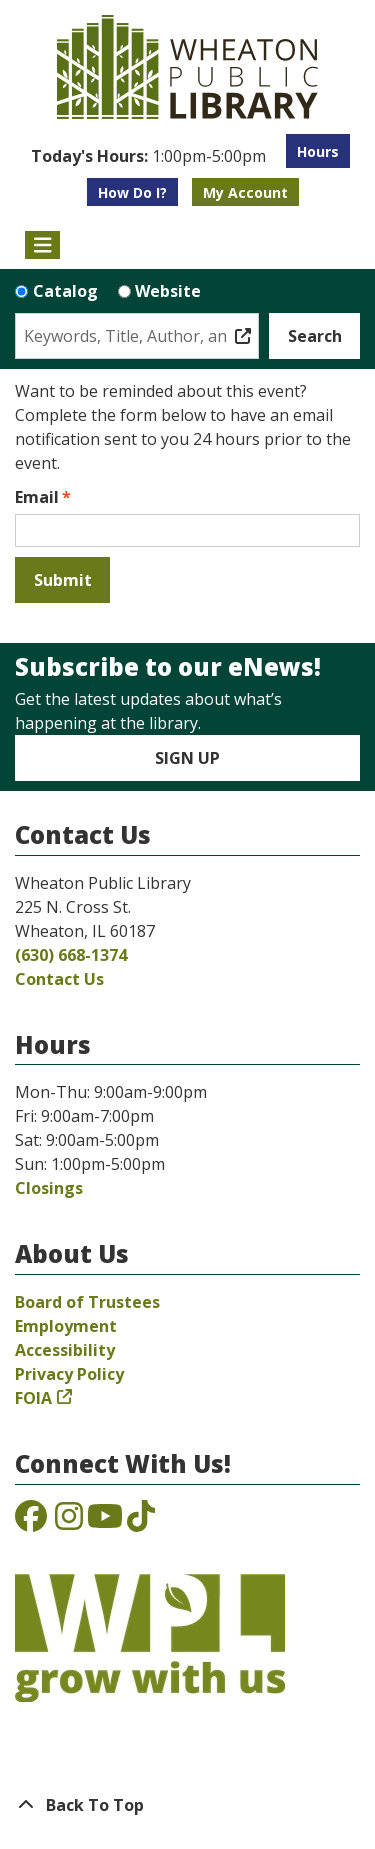 The width and height of the screenshot is (375, 1849). What do you see at coordinates (245, 192) in the screenshot?
I see `My Account` at bounding box center [245, 192].